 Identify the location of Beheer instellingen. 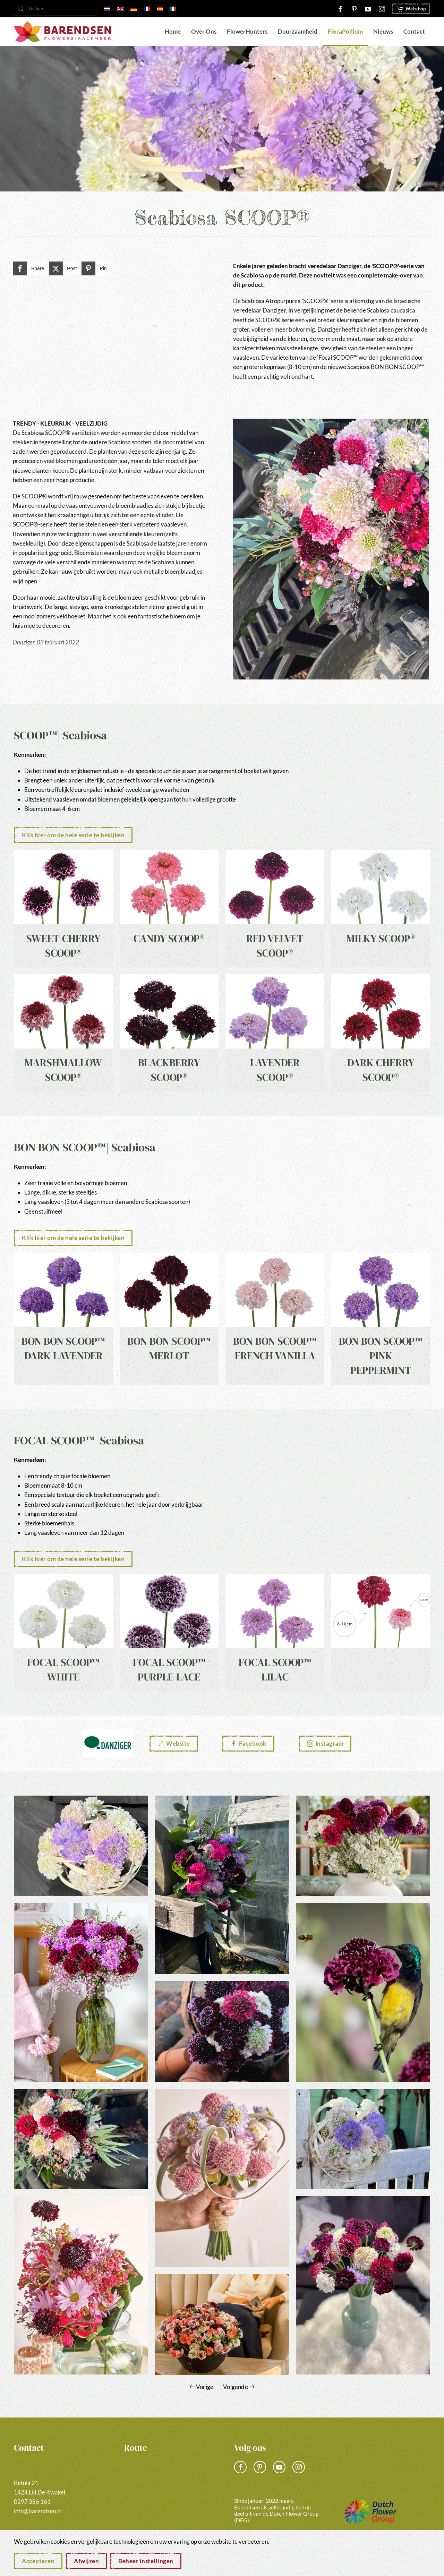
(145, 2561).